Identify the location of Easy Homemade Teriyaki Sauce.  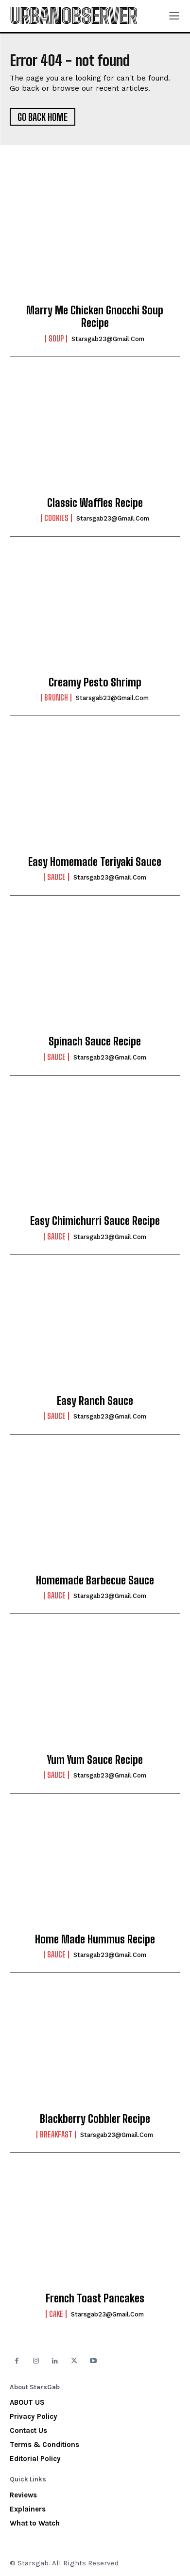
(94, 861).